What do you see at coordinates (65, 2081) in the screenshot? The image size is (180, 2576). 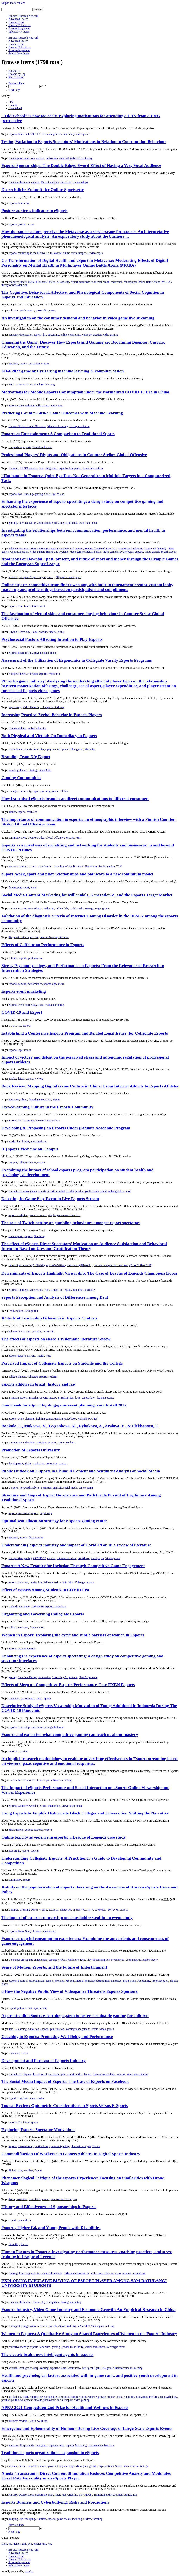 I see `The Social Media Impact of Esports: The Case of Esports on Facebook` at bounding box center [65, 2081].